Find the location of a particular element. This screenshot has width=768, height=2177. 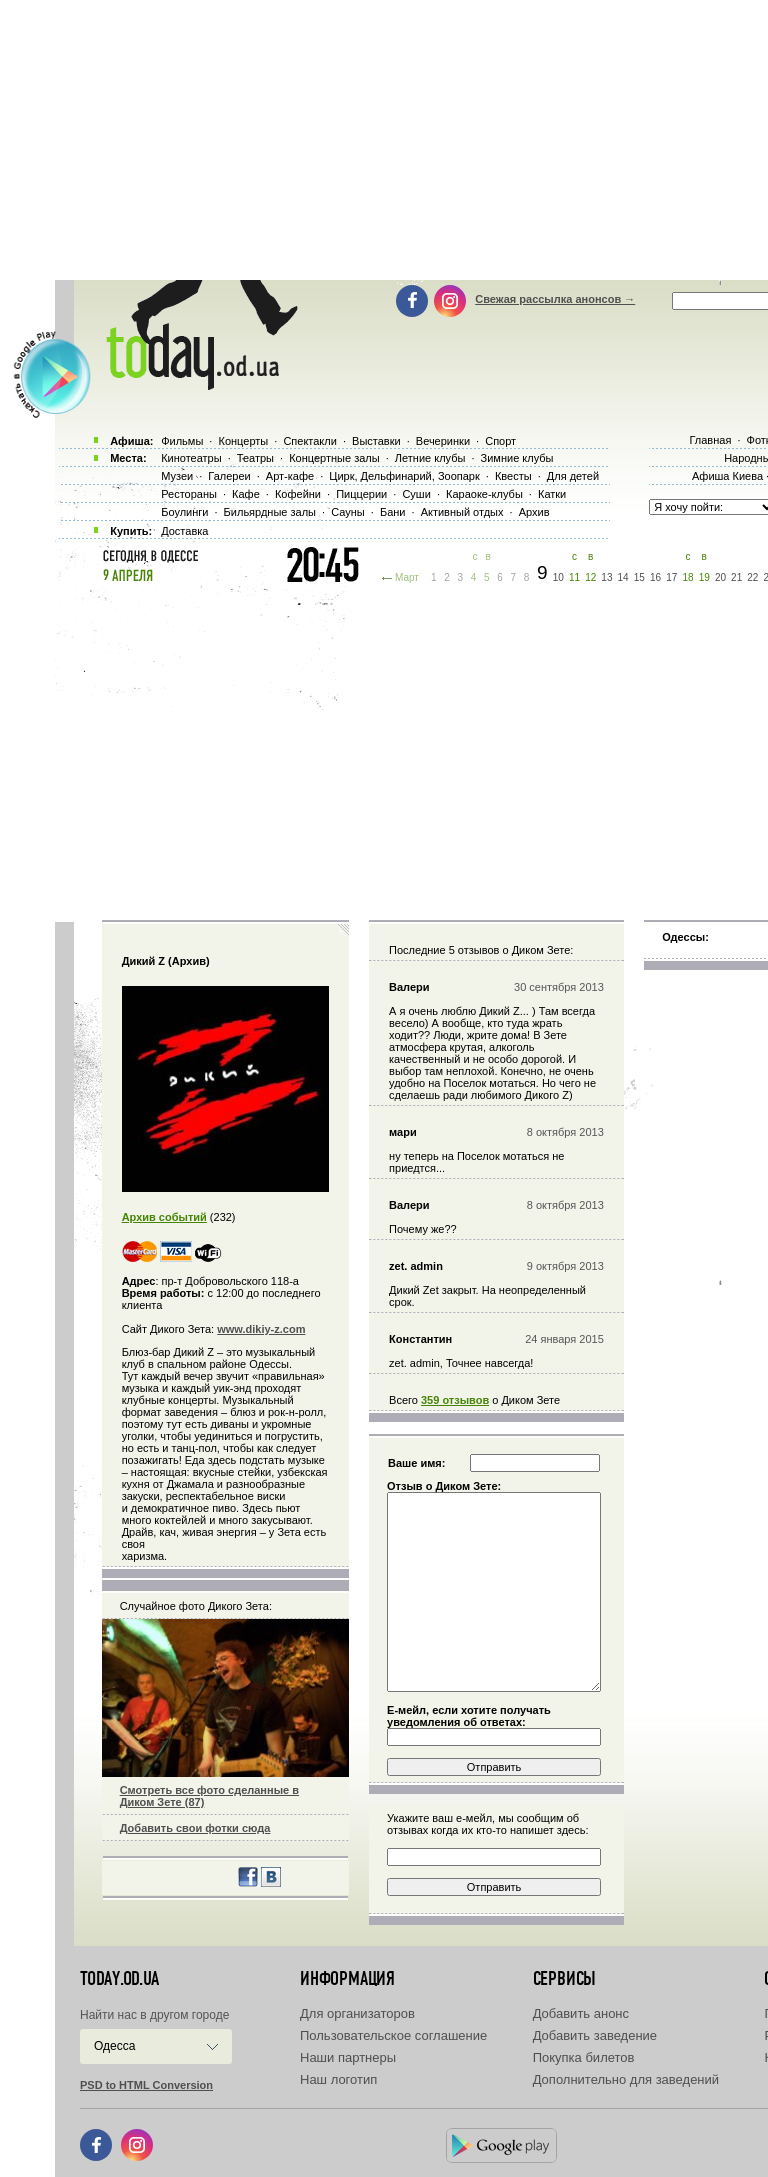

Фильмы is located at coordinates (182, 441).